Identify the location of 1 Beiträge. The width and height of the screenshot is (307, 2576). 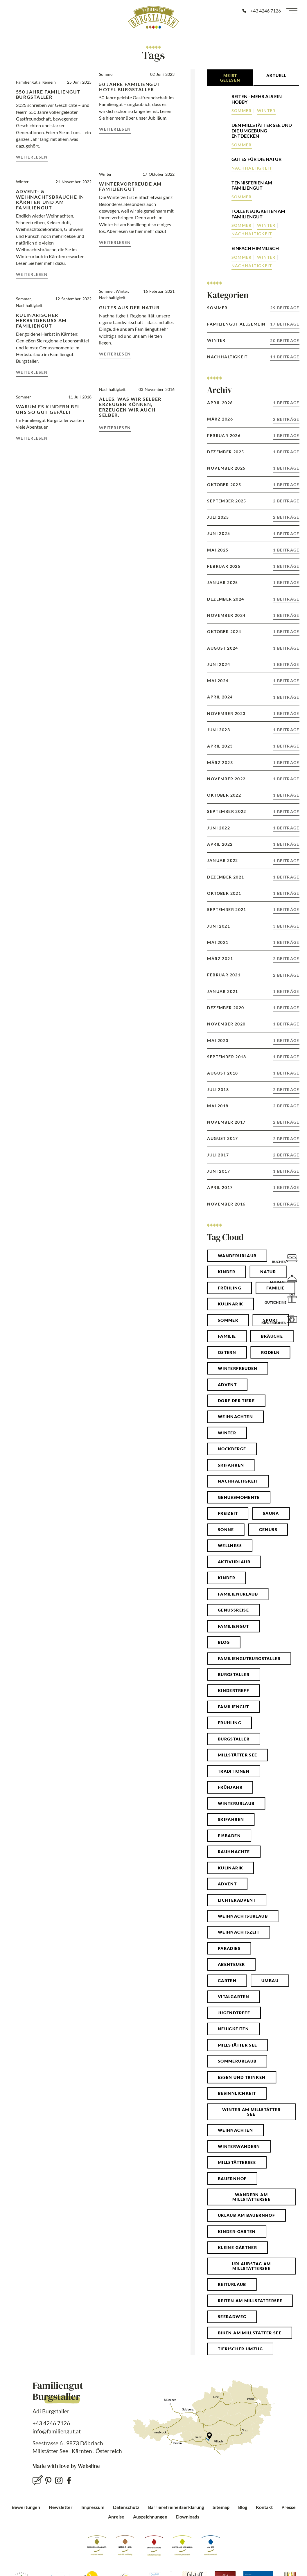
(286, 402).